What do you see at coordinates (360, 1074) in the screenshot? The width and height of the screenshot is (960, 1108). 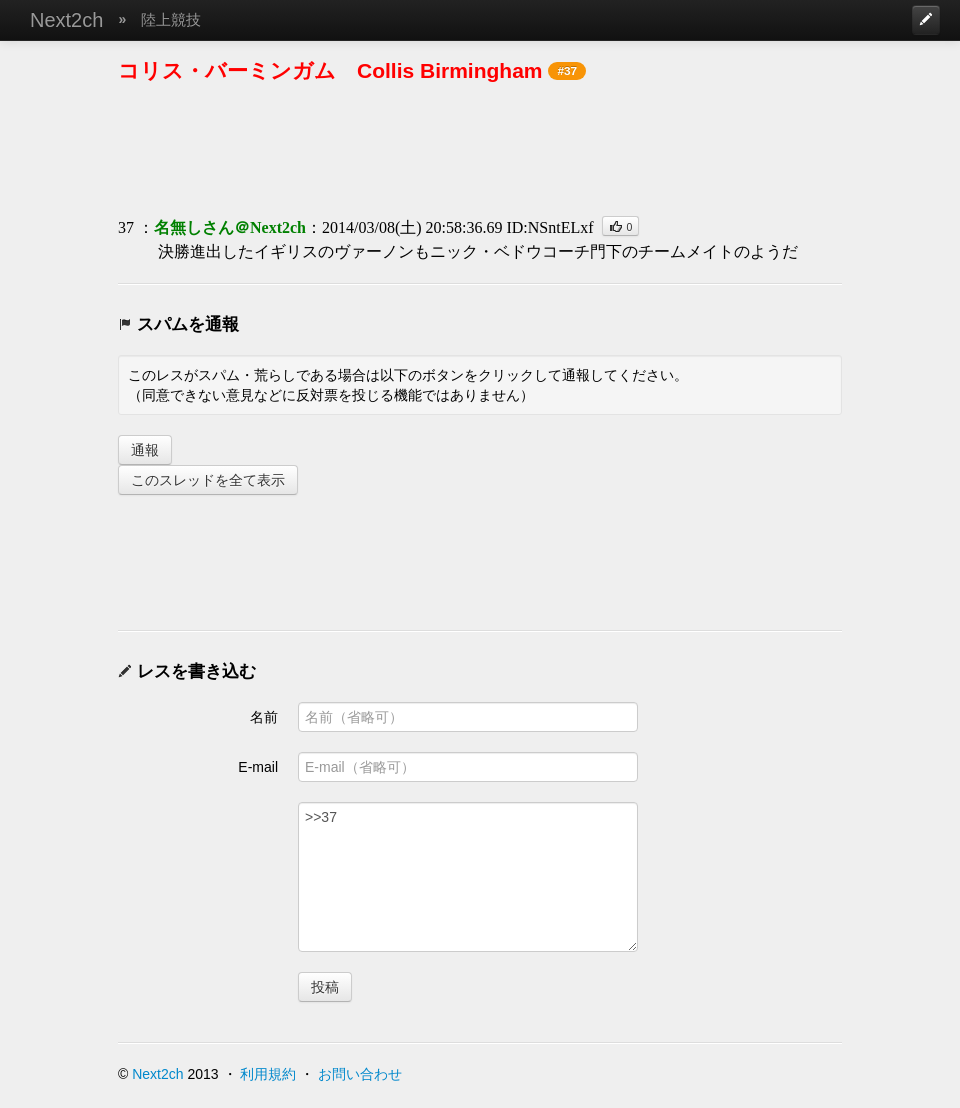 I see `お問い合わせ` at bounding box center [360, 1074].